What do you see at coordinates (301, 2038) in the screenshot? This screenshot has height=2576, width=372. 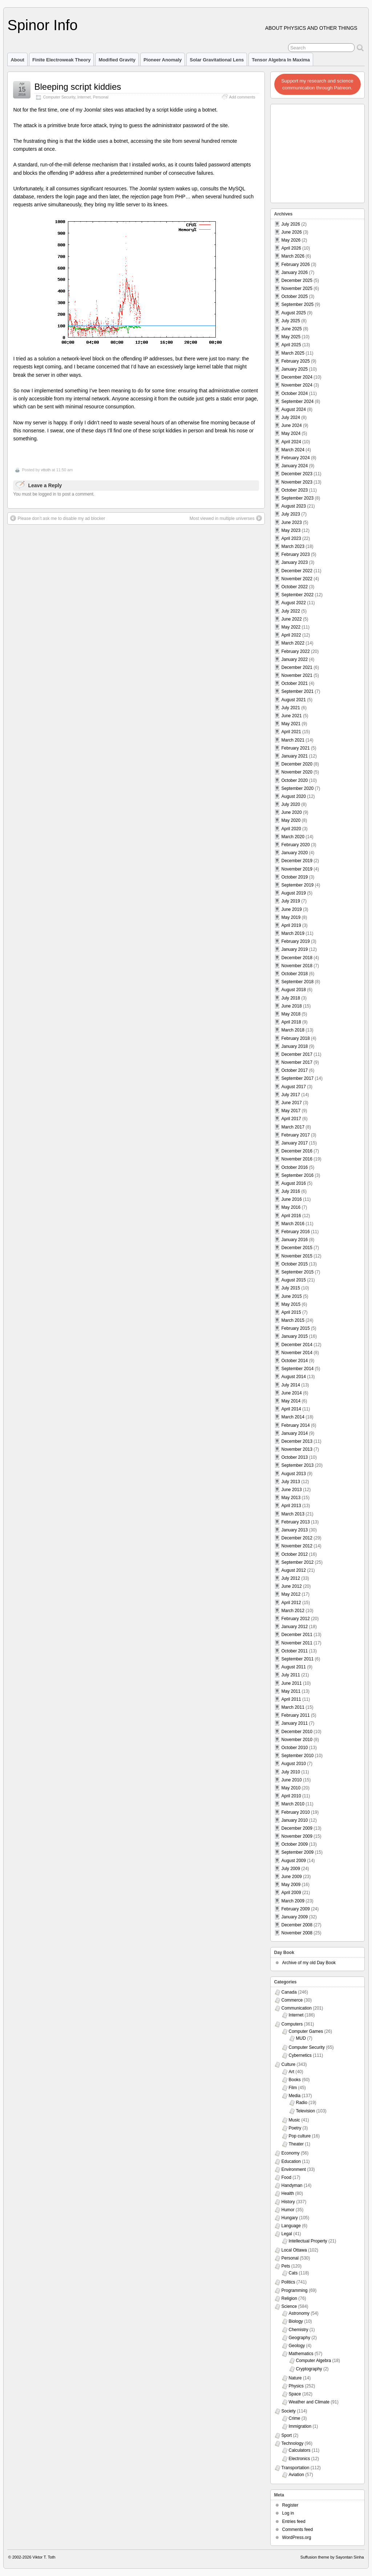 I see `MUD` at bounding box center [301, 2038].